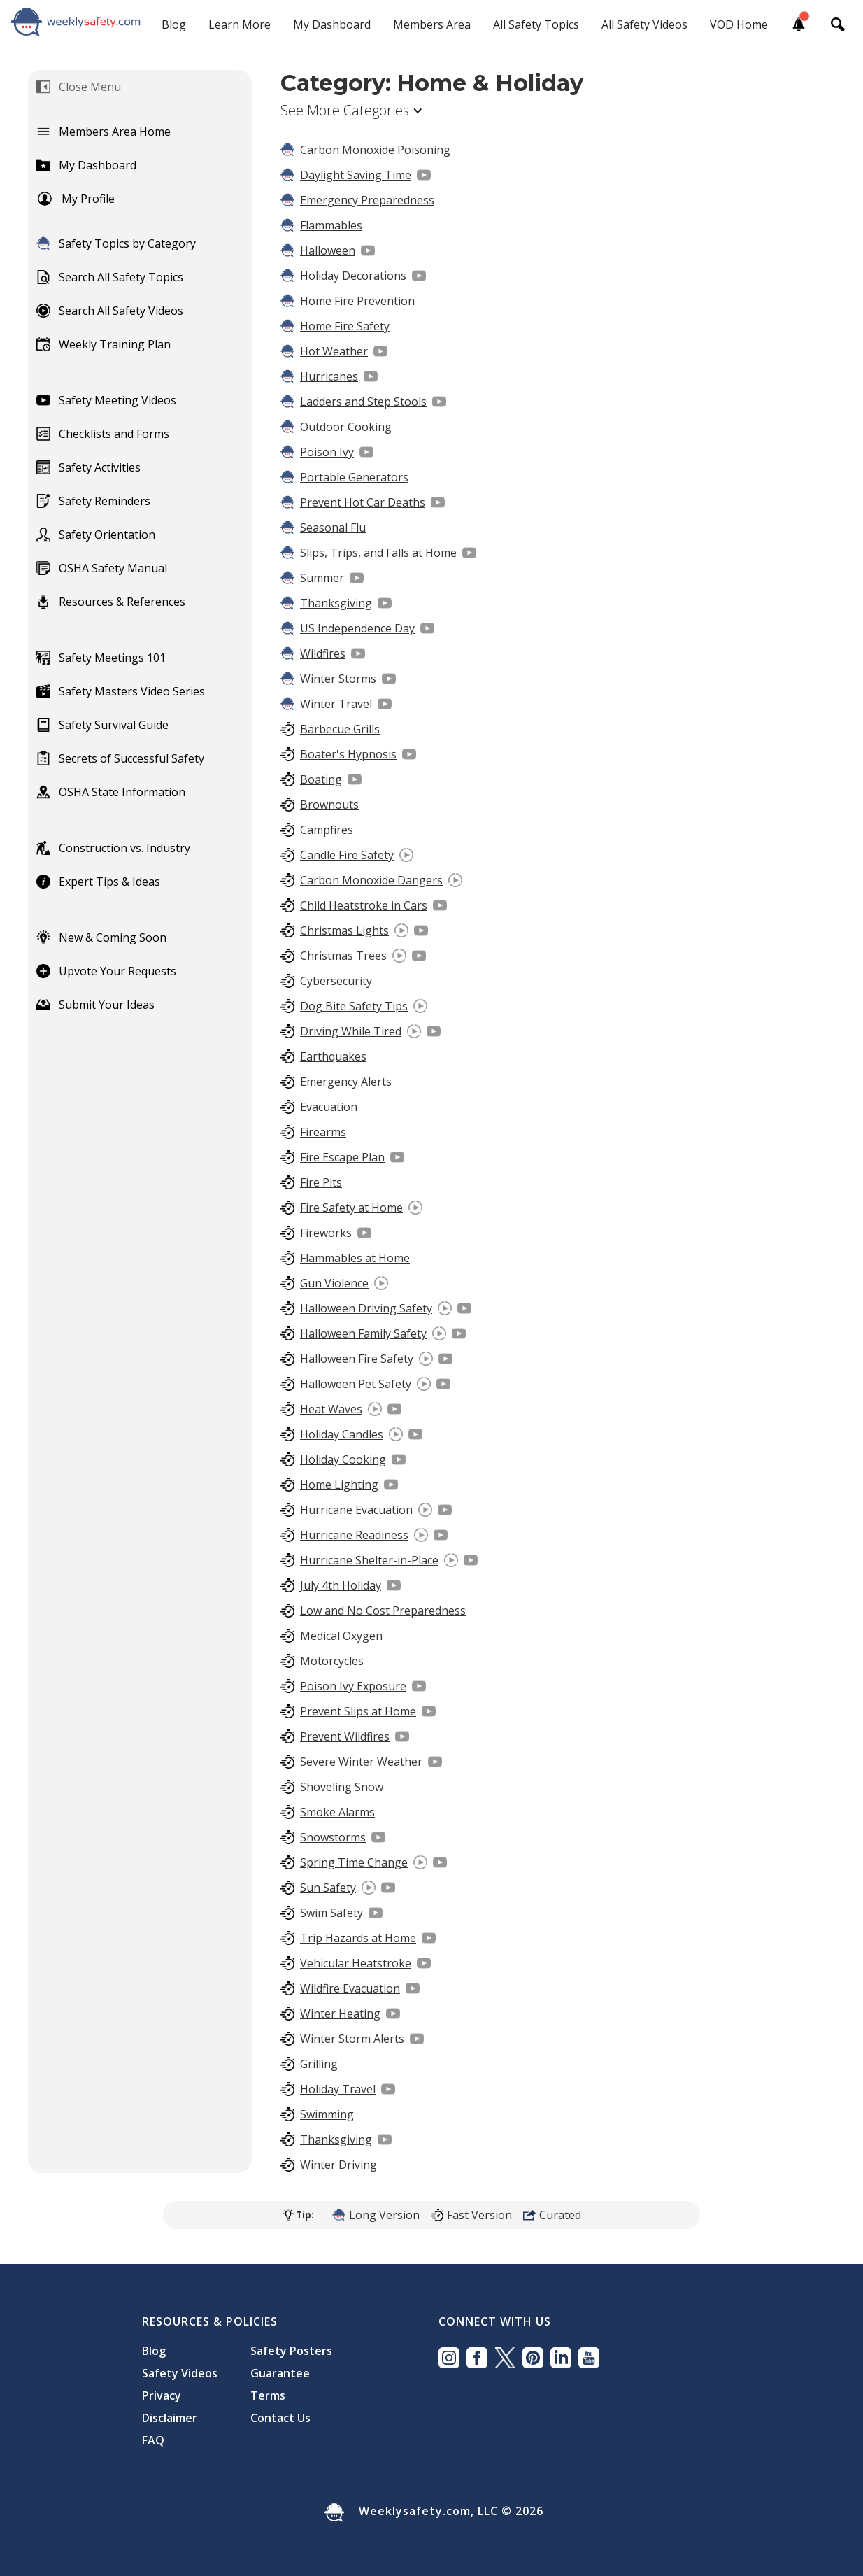 The image size is (863, 2576). I want to click on [button], so click(358, 110).